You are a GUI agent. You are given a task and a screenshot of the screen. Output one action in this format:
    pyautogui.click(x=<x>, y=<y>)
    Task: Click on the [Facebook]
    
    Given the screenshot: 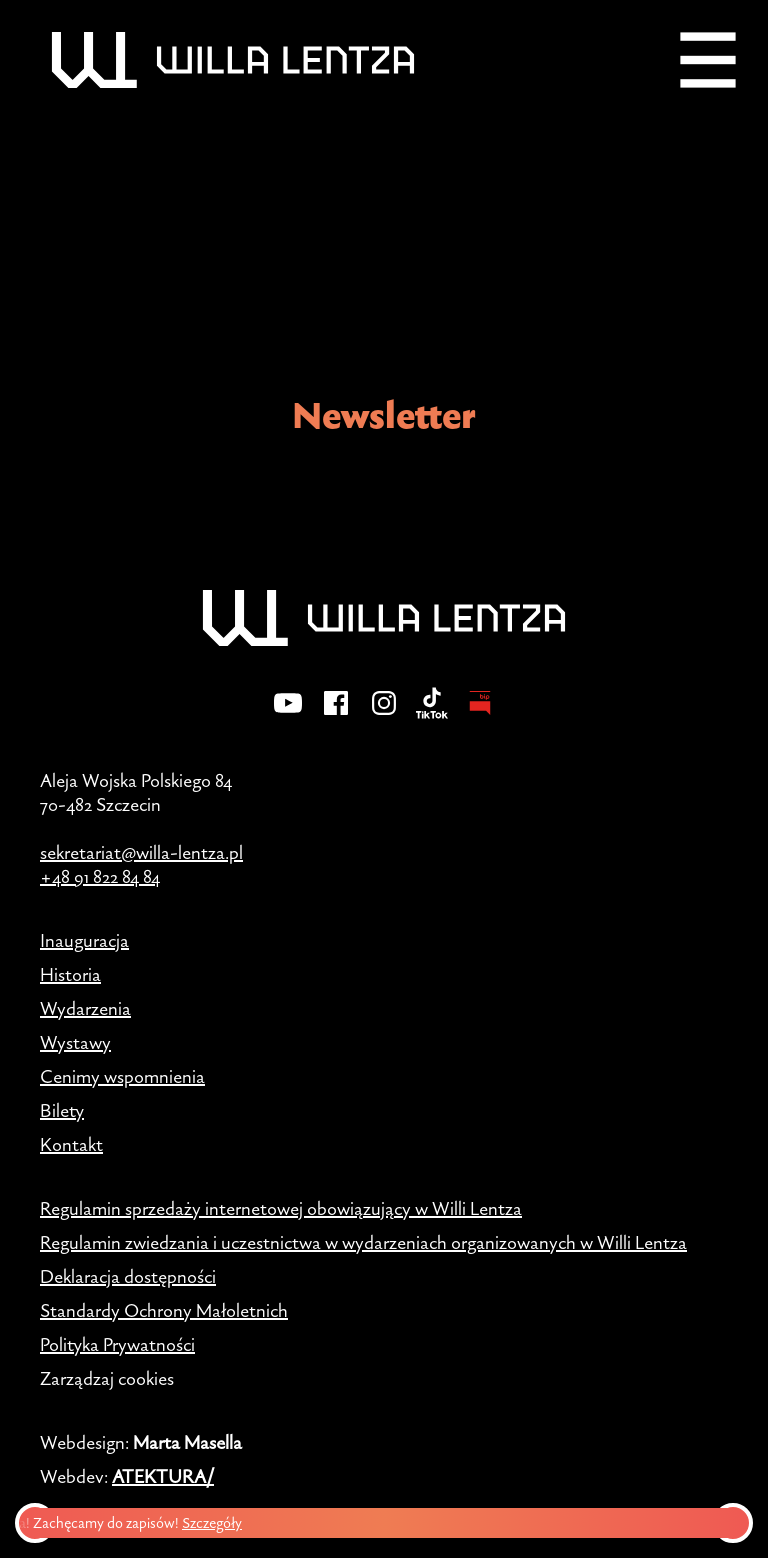 What is the action you would take?
    pyautogui.click(x=336, y=716)
    